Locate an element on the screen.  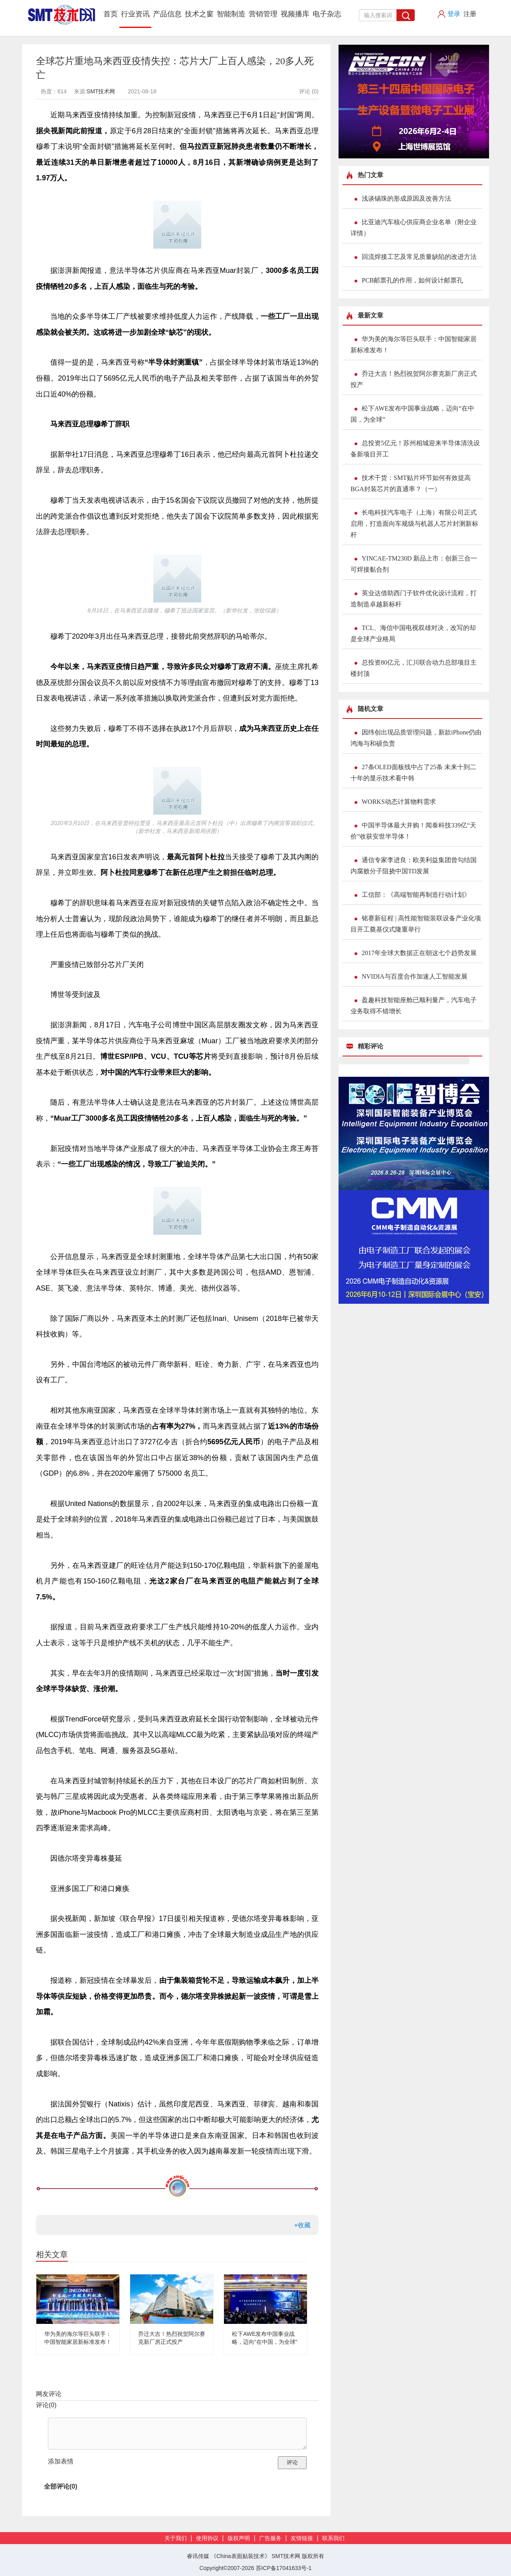
回流焊接工艺及常见质量缺陷的改进方法 is located at coordinates (419, 256).